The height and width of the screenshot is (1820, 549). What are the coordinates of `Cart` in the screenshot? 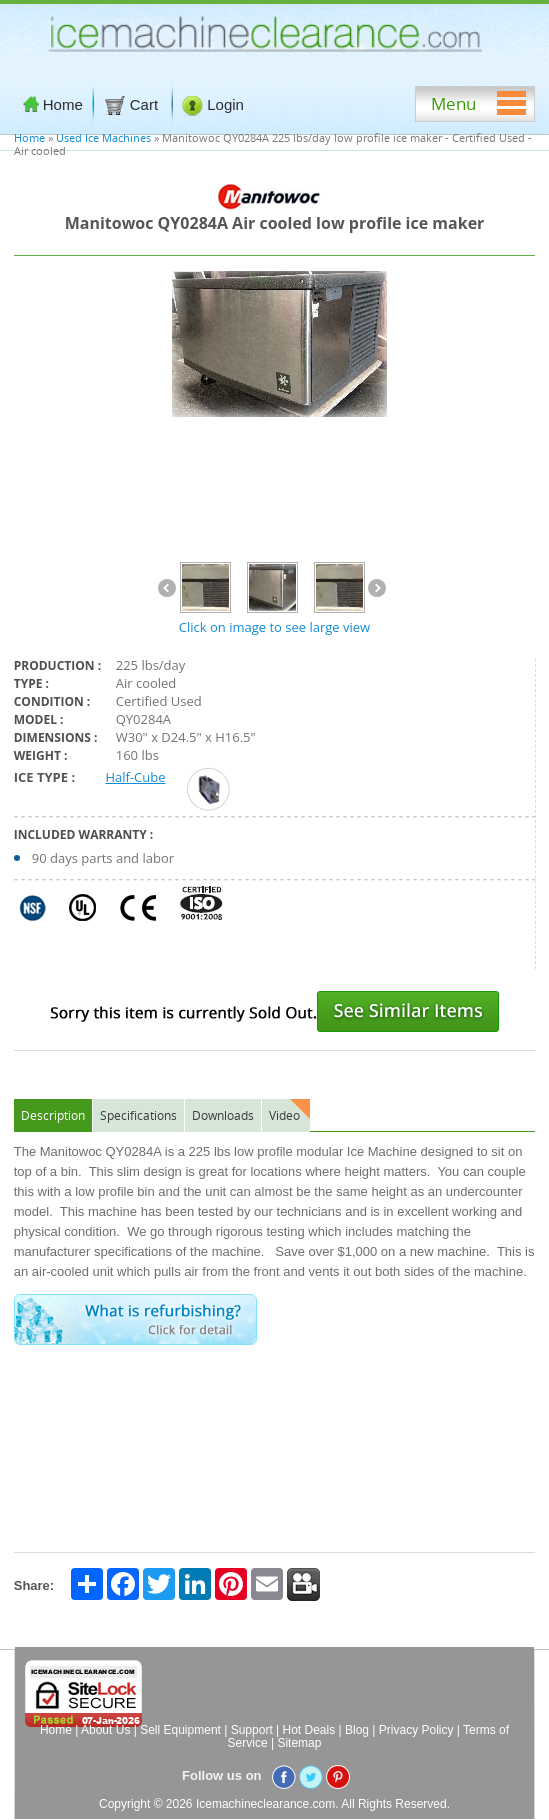 It's located at (133, 105).